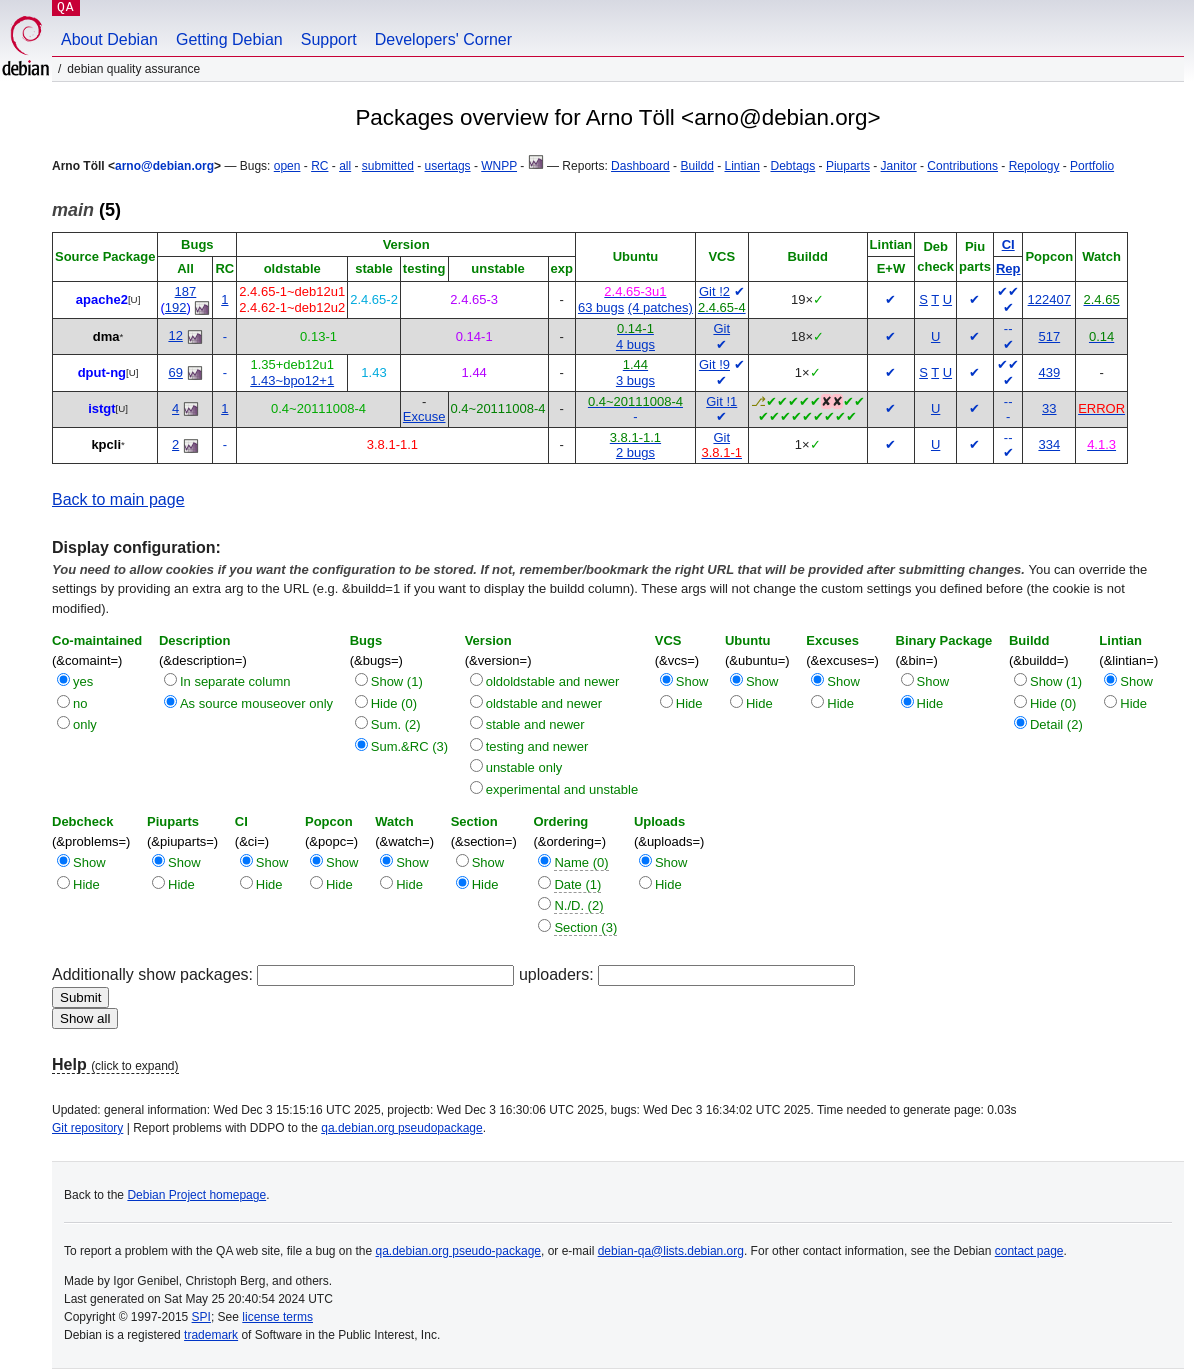 The width and height of the screenshot is (1194, 1369). Describe the element at coordinates (741, 166) in the screenshot. I see `Lintian` at that location.